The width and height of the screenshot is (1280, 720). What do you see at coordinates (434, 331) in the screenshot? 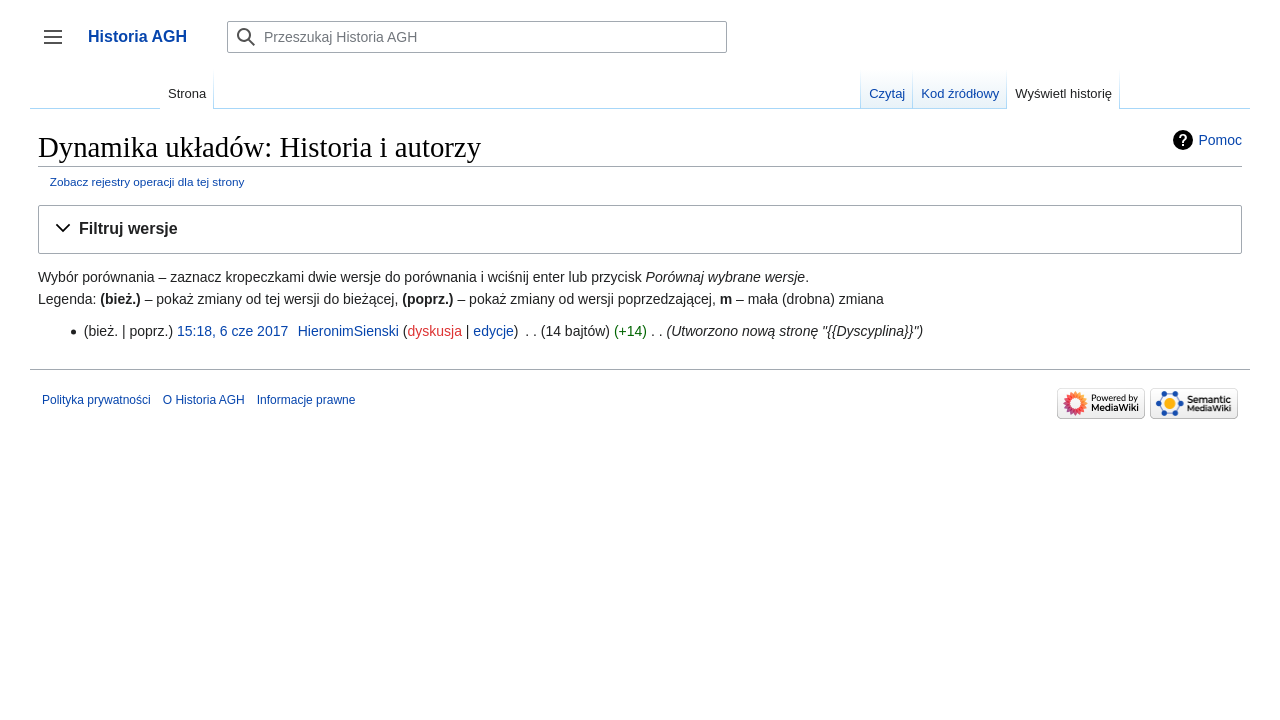
I see `dyskusja` at bounding box center [434, 331].